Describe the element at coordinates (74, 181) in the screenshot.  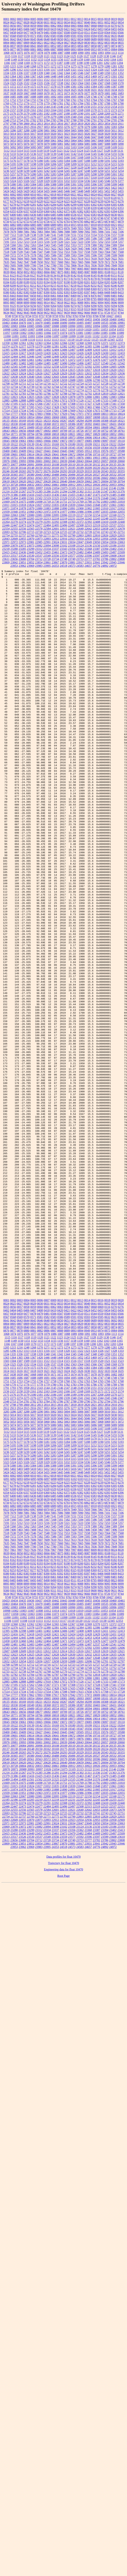
I see `5333` at that location.